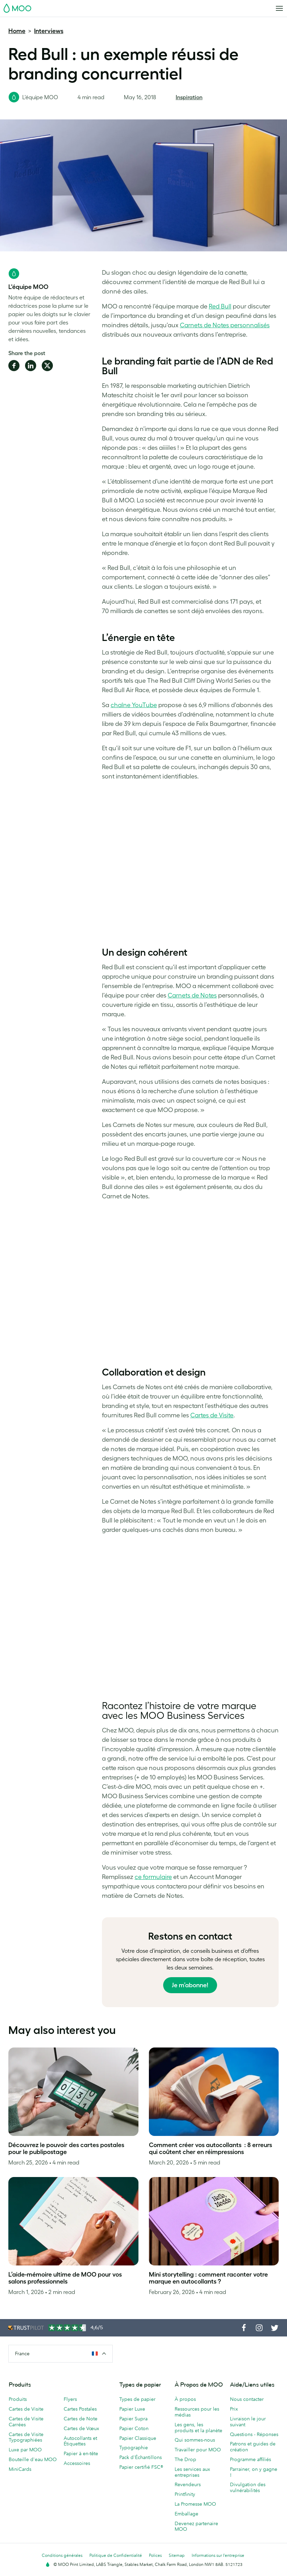  What do you see at coordinates (192, 2472) in the screenshot?
I see `Les services aux entreprises` at bounding box center [192, 2472].